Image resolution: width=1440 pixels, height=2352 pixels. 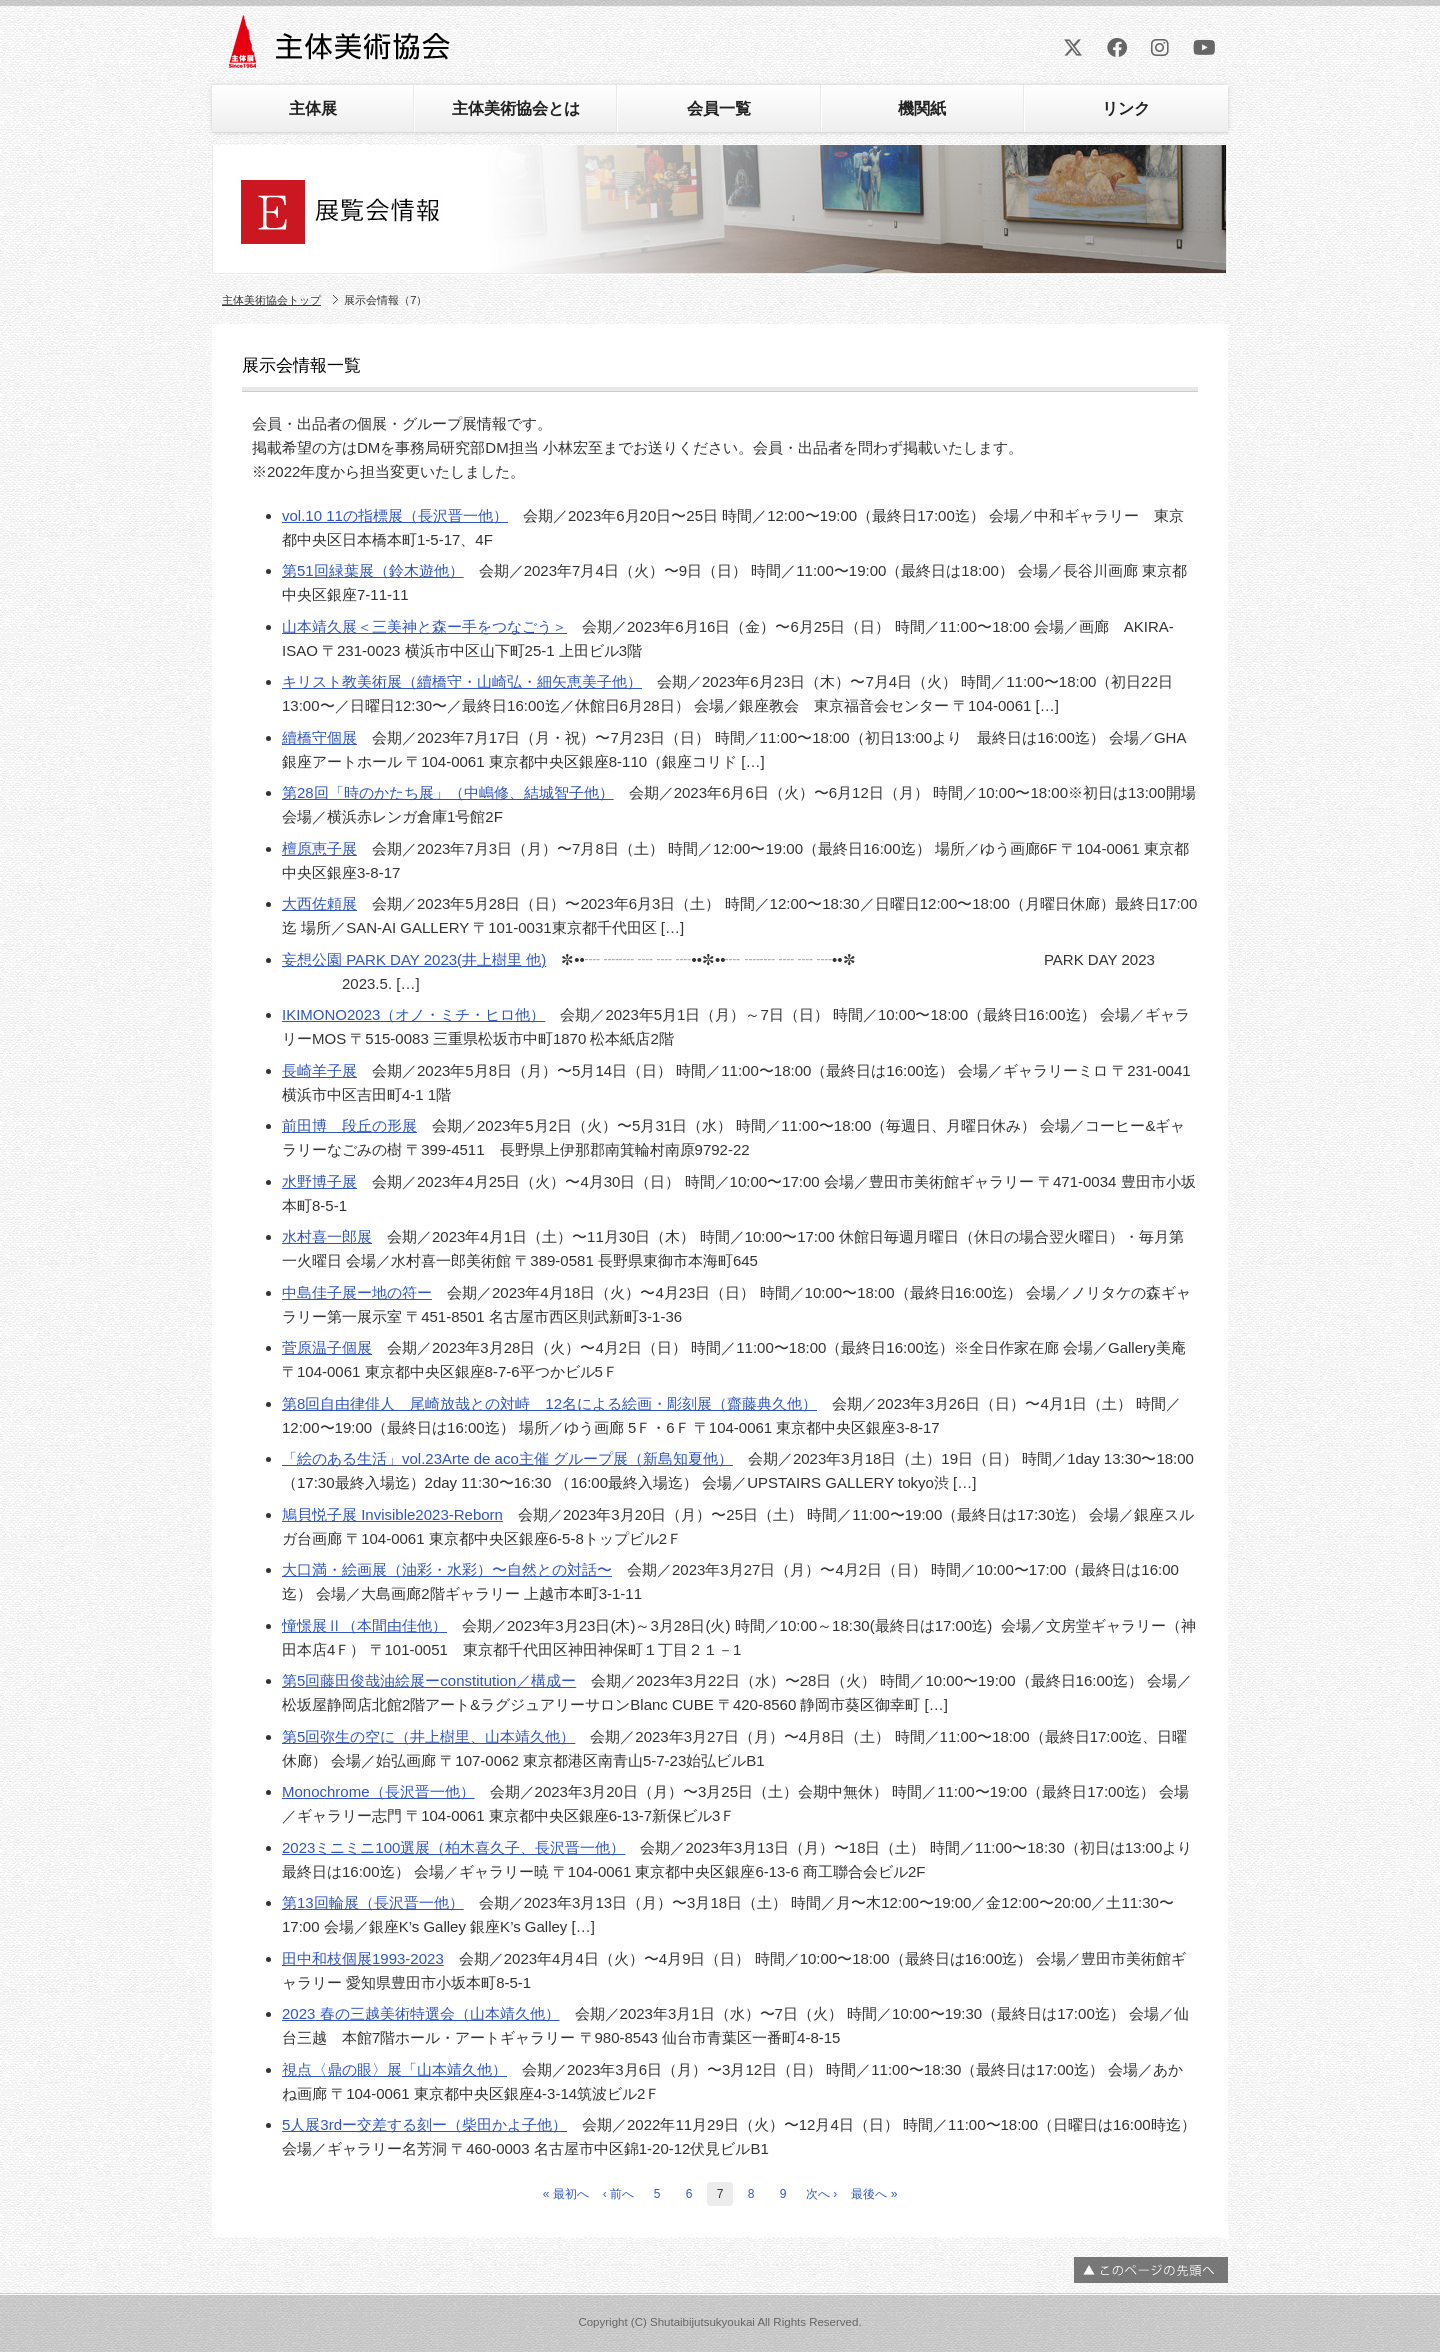 What do you see at coordinates (507, 1458) in the screenshot?
I see `「絵のある生活」vol.23Arte de aco主催 グループ展（新島知夏他）` at bounding box center [507, 1458].